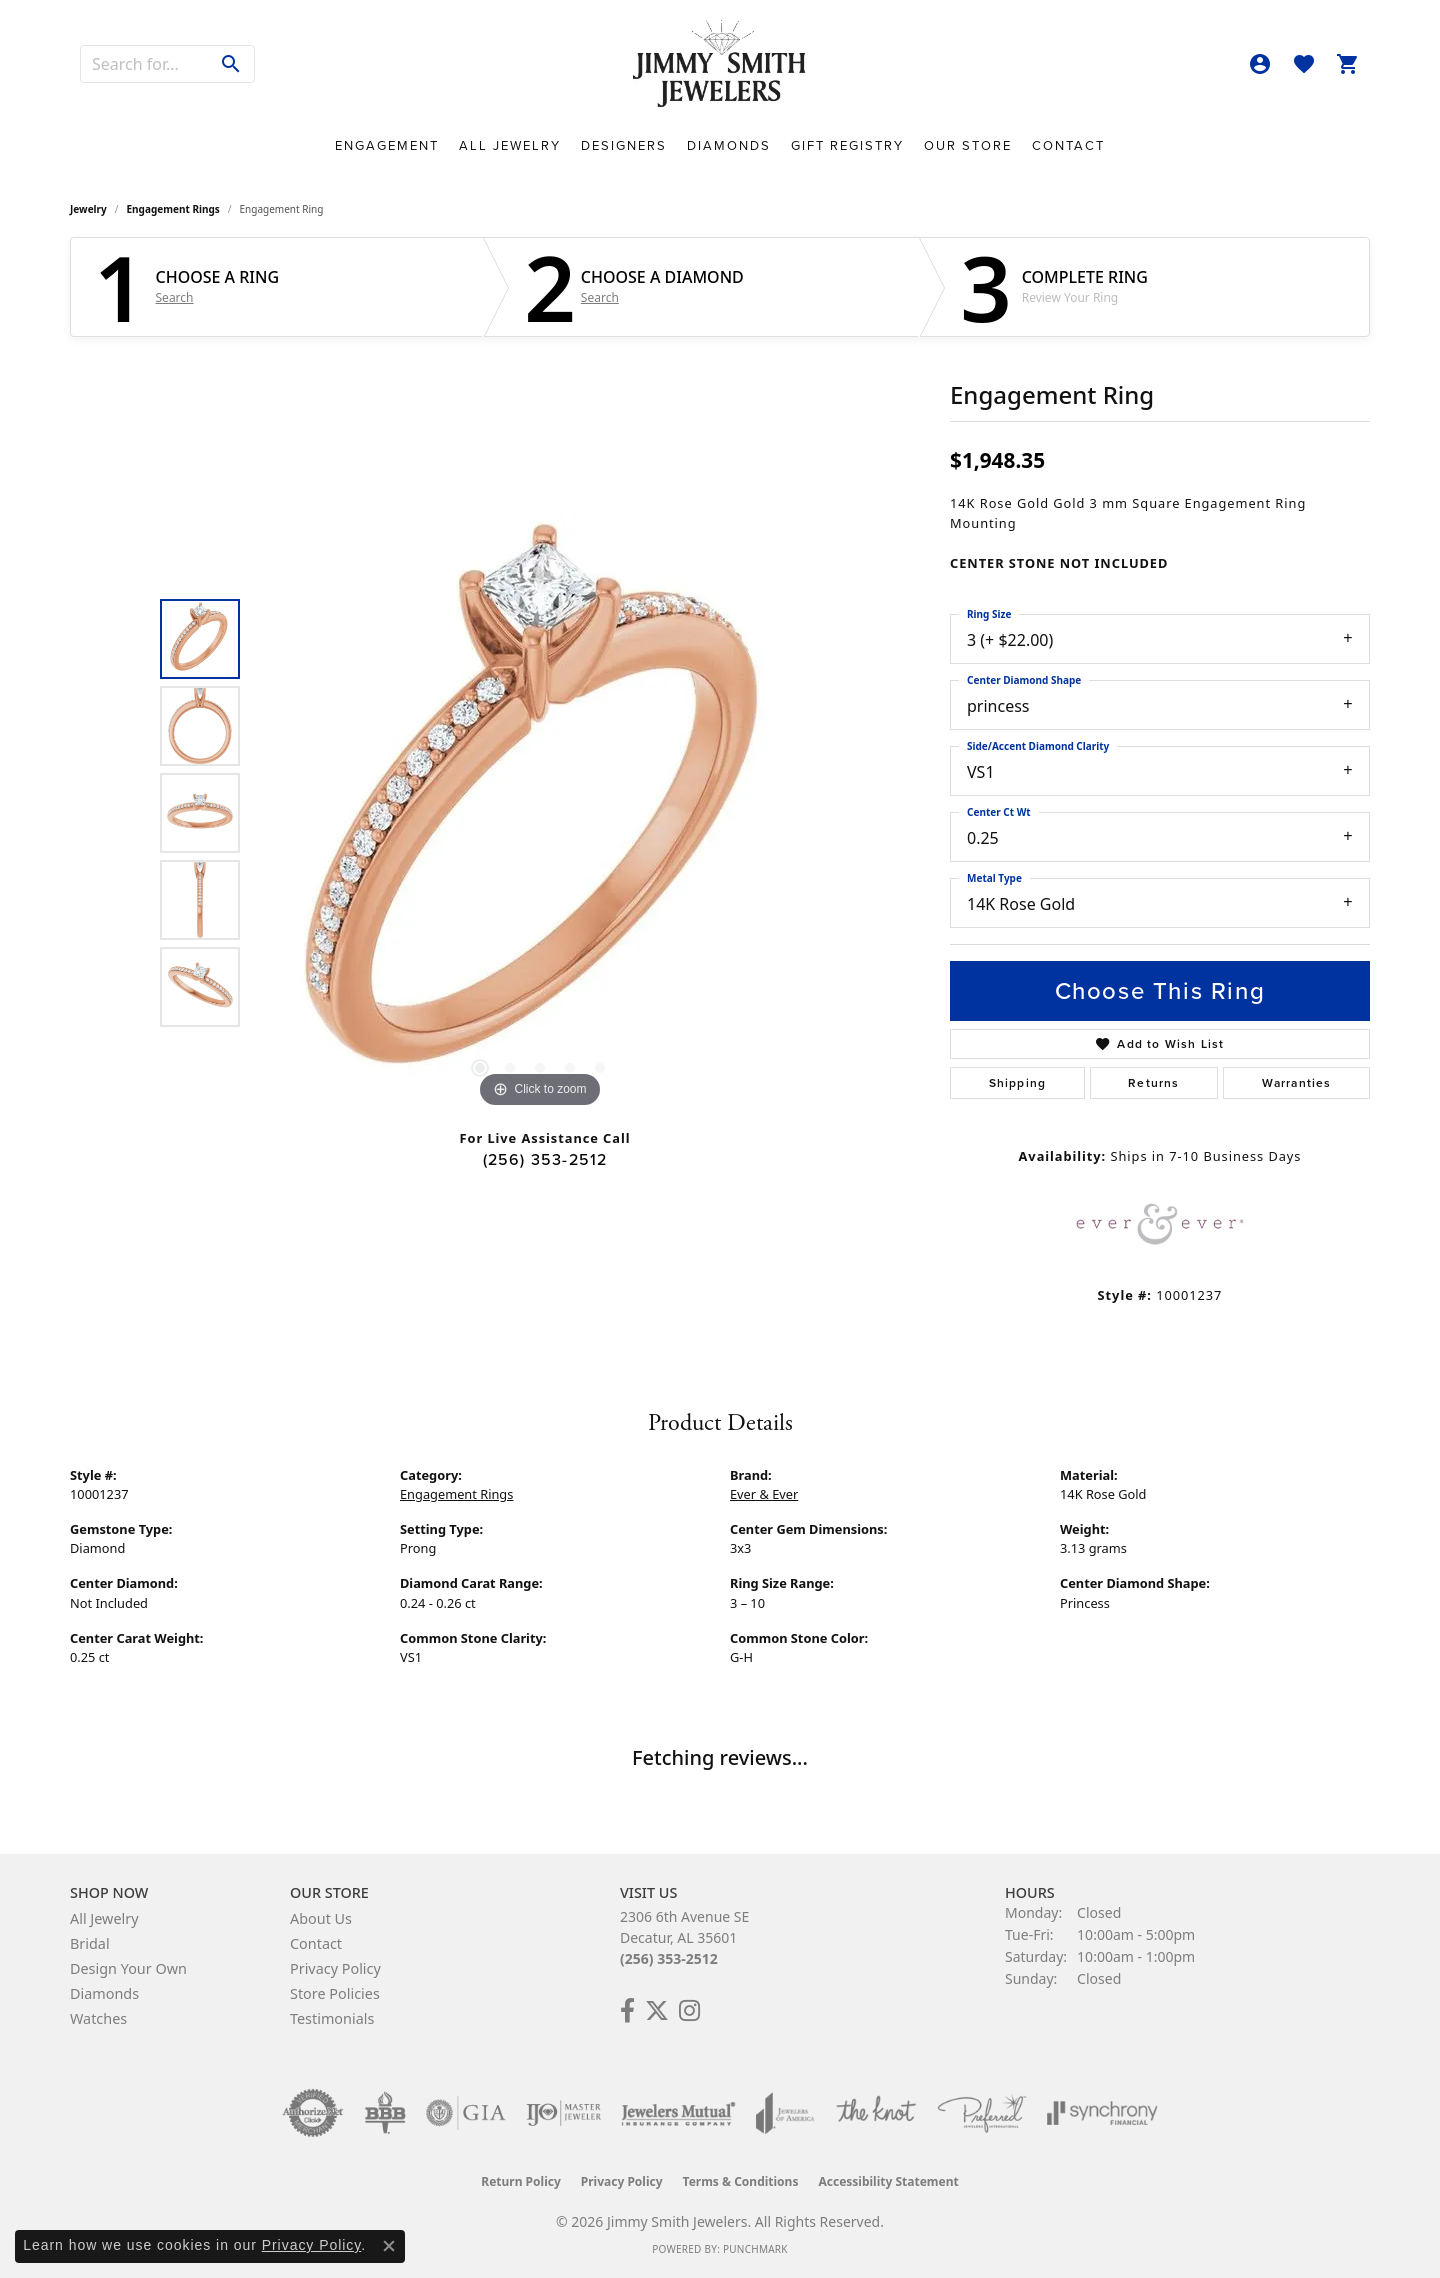 This screenshot has width=1440, height=2278. What do you see at coordinates (545, 1159) in the screenshot?
I see `(256) 353-2512` at bounding box center [545, 1159].